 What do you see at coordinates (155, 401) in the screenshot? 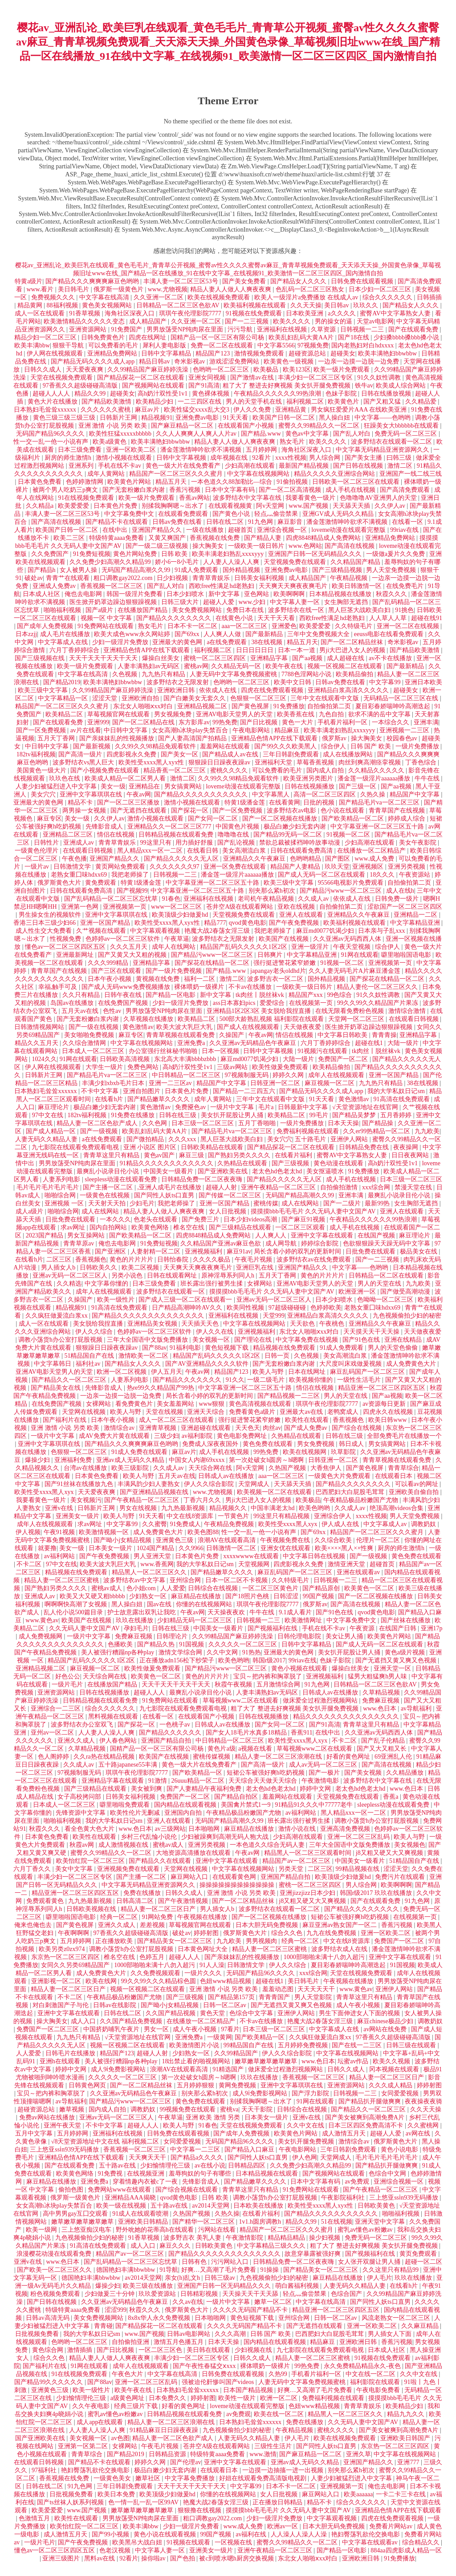
I see `欧美精品少妇` at bounding box center [155, 401].